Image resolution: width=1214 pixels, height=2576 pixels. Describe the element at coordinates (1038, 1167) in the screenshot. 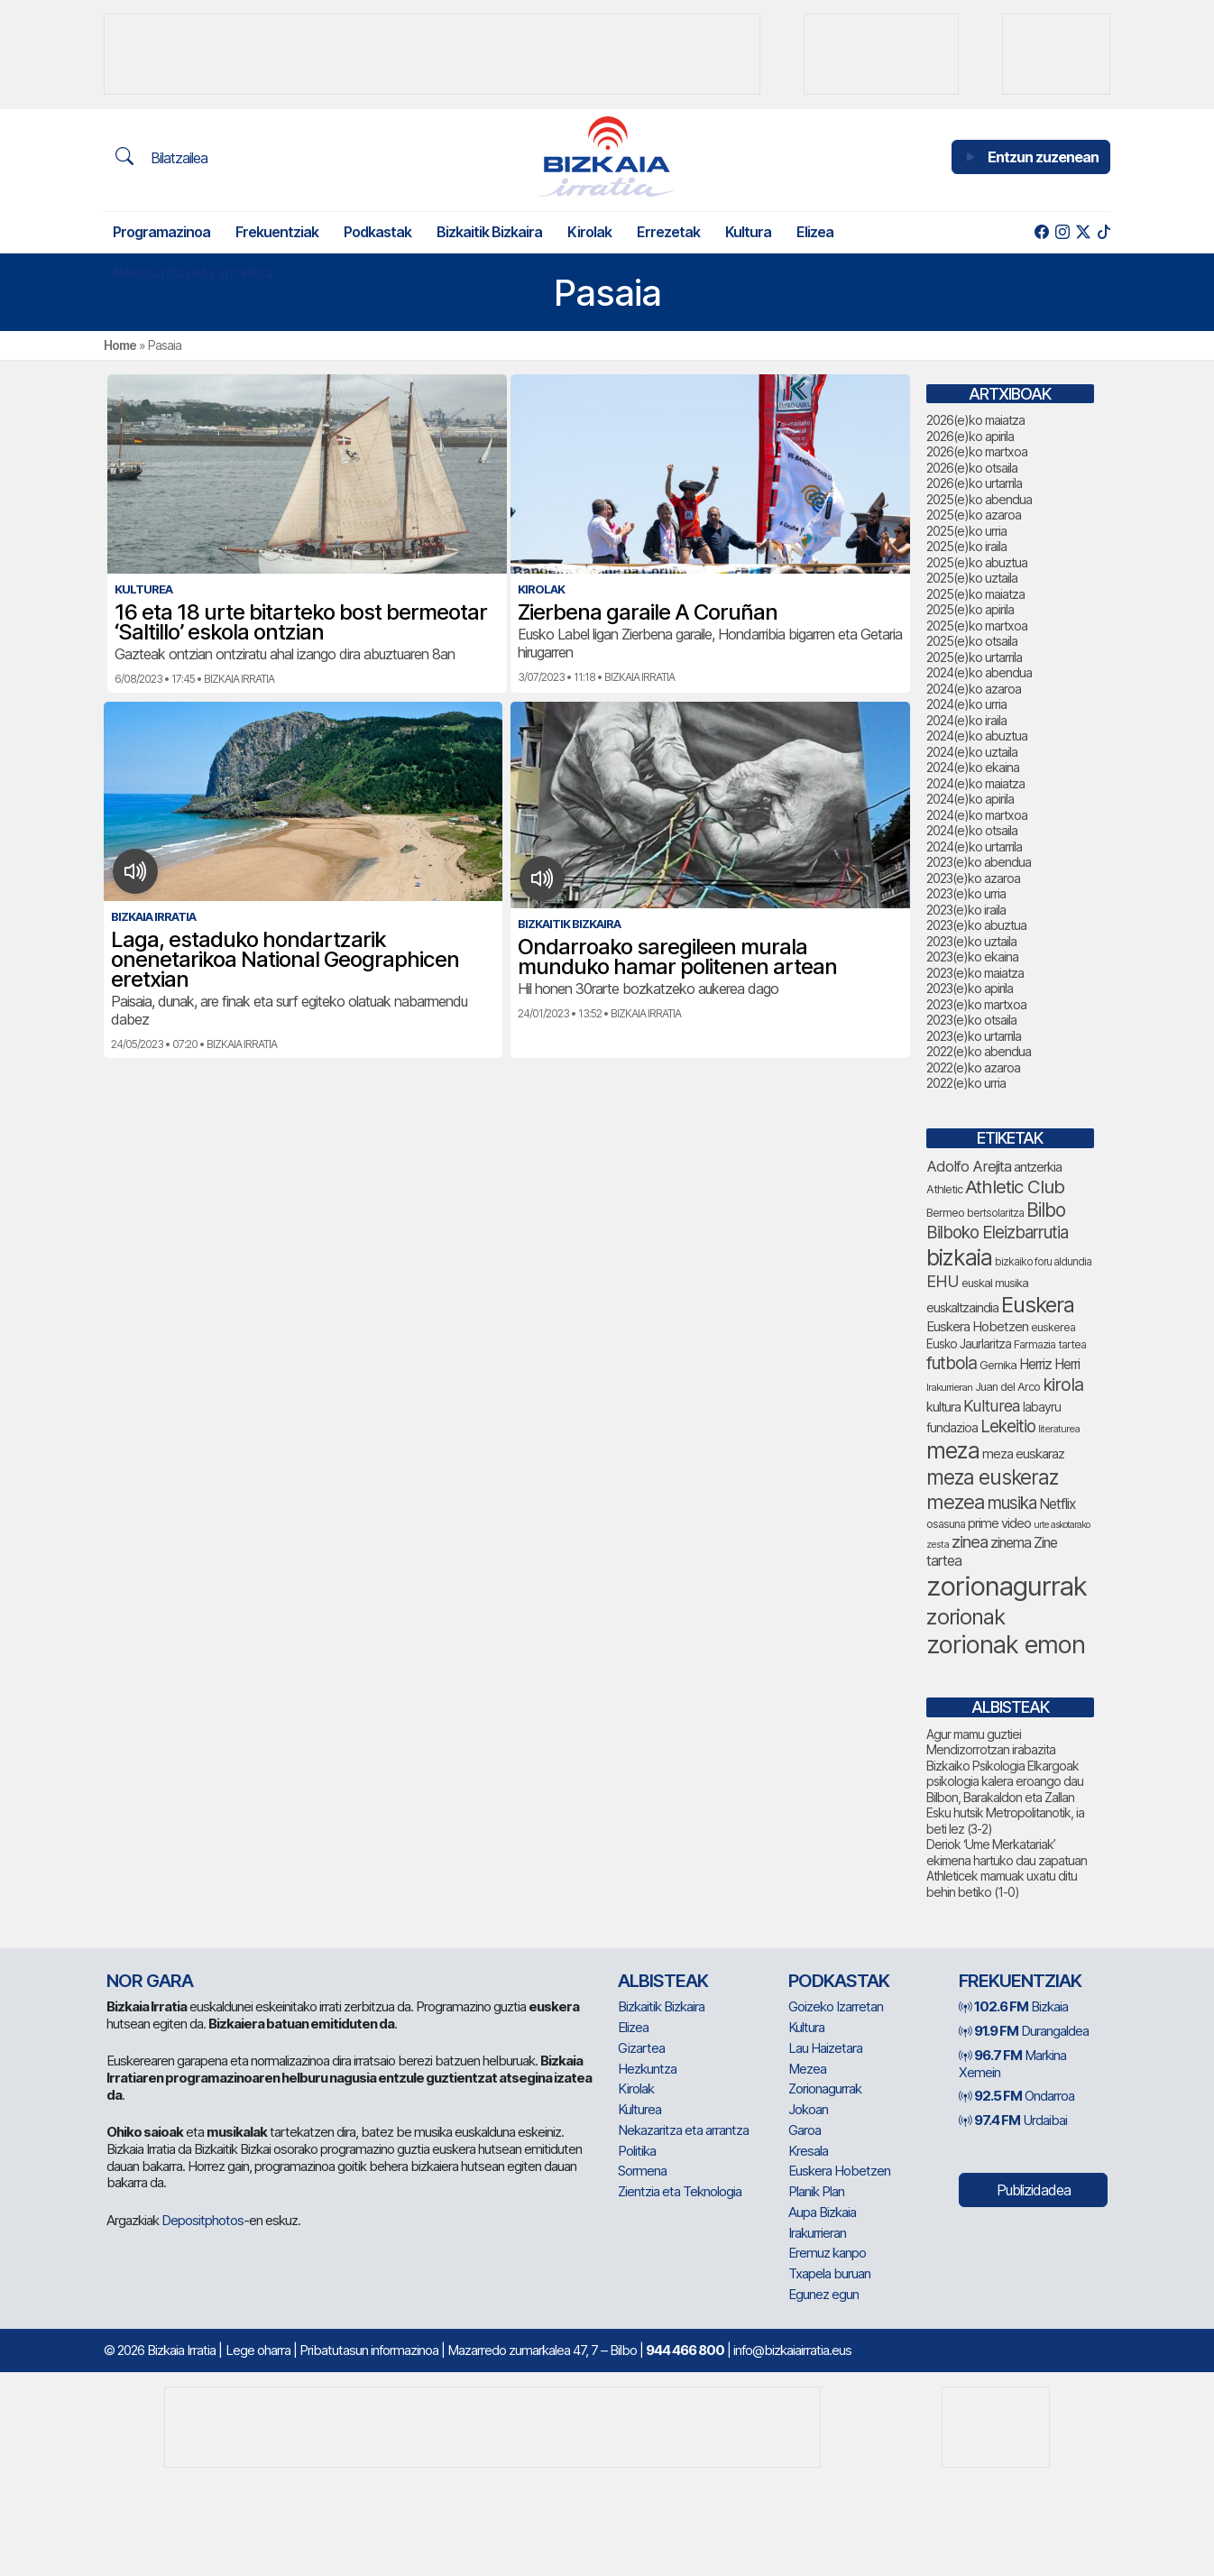

I see `antzerkia [antzerkia (95 elementu)]` at that location.